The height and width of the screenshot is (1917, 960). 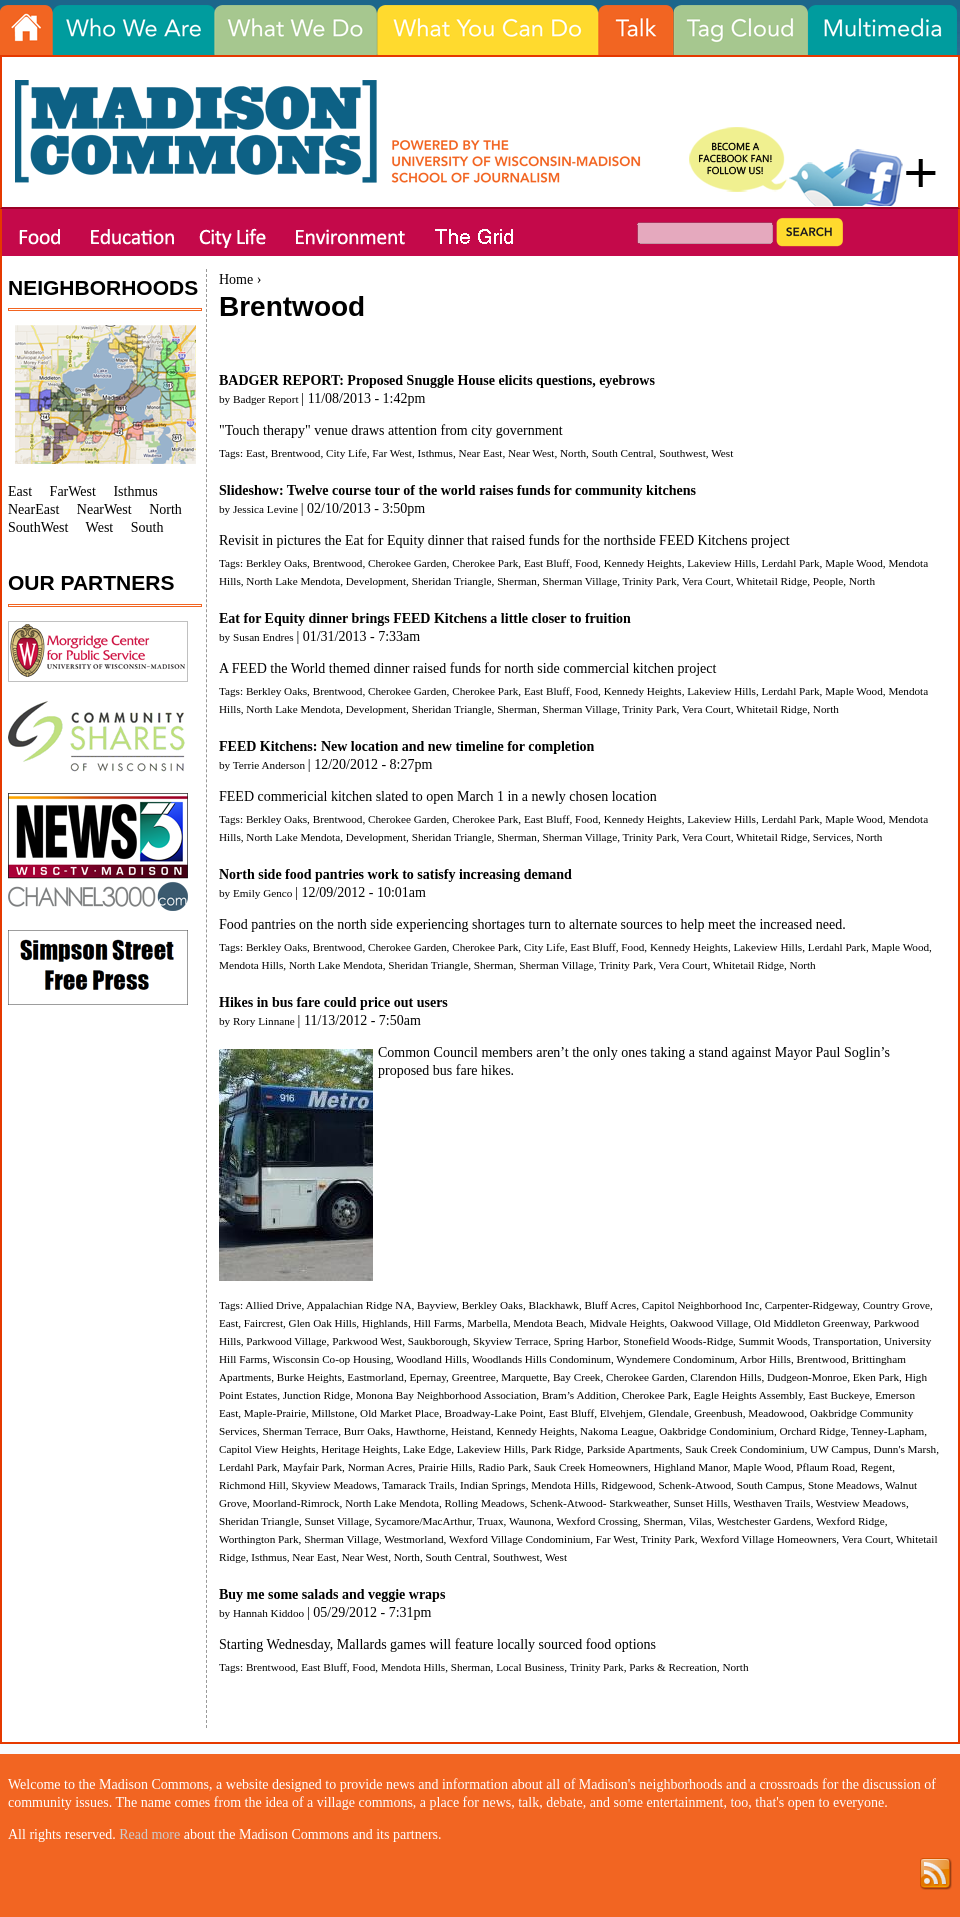 What do you see at coordinates (493, 1485) in the screenshot?
I see `Indian Springs` at bounding box center [493, 1485].